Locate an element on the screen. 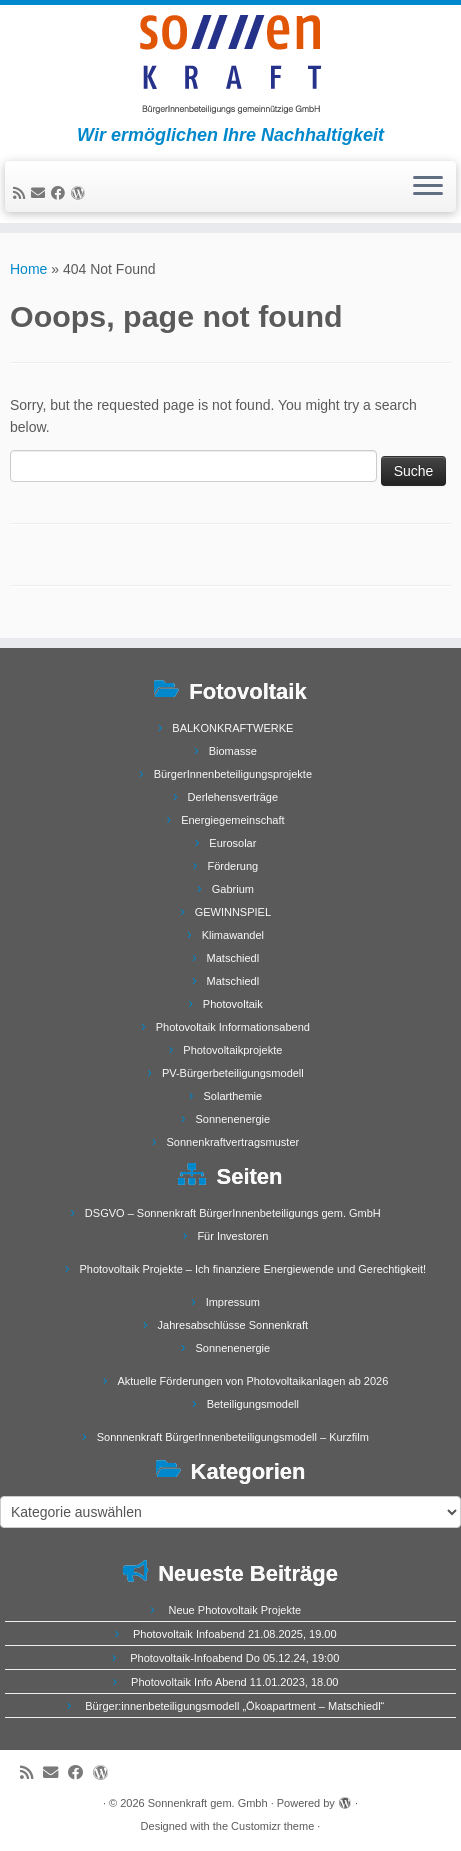 The width and height of the screenshot is (461, 1851). [Subscribe to my rss feed] is located at coordinates (22, 193).